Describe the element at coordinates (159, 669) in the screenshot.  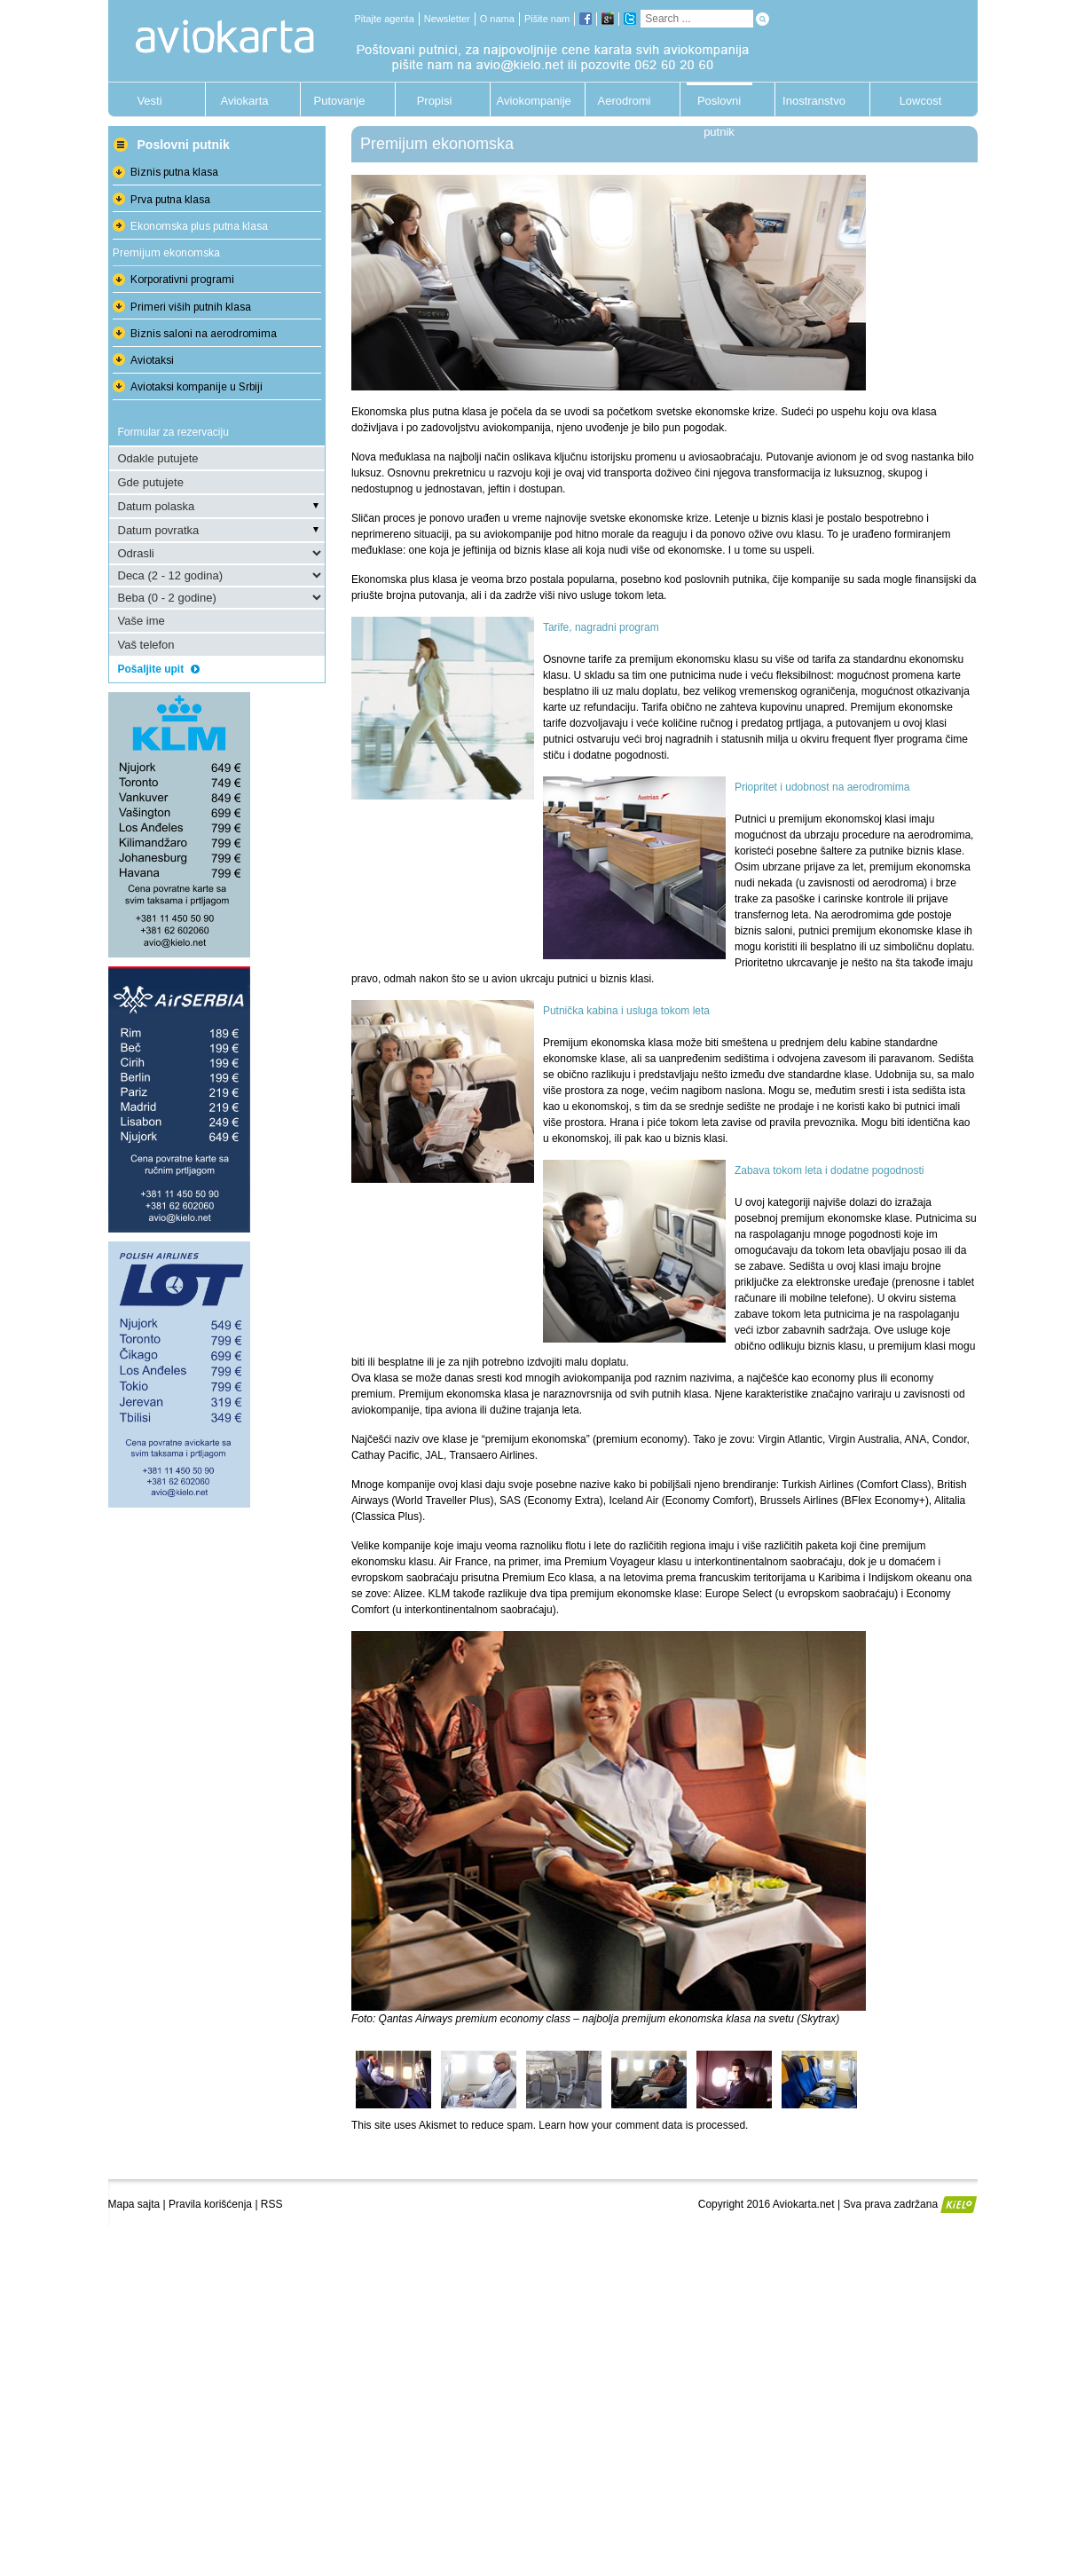
I see `Pošaljite upit` at that location.